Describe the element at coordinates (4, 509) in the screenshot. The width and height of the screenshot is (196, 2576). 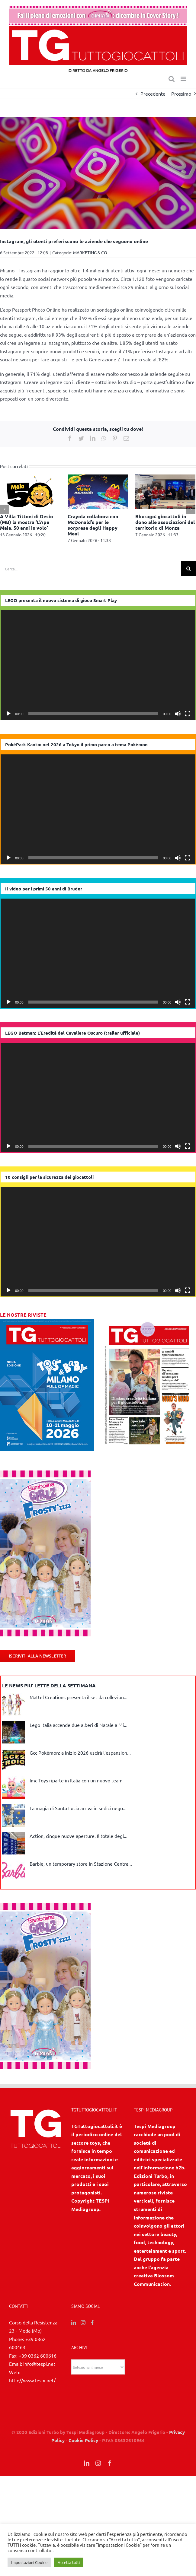
I see `[Precedente]` at that location.